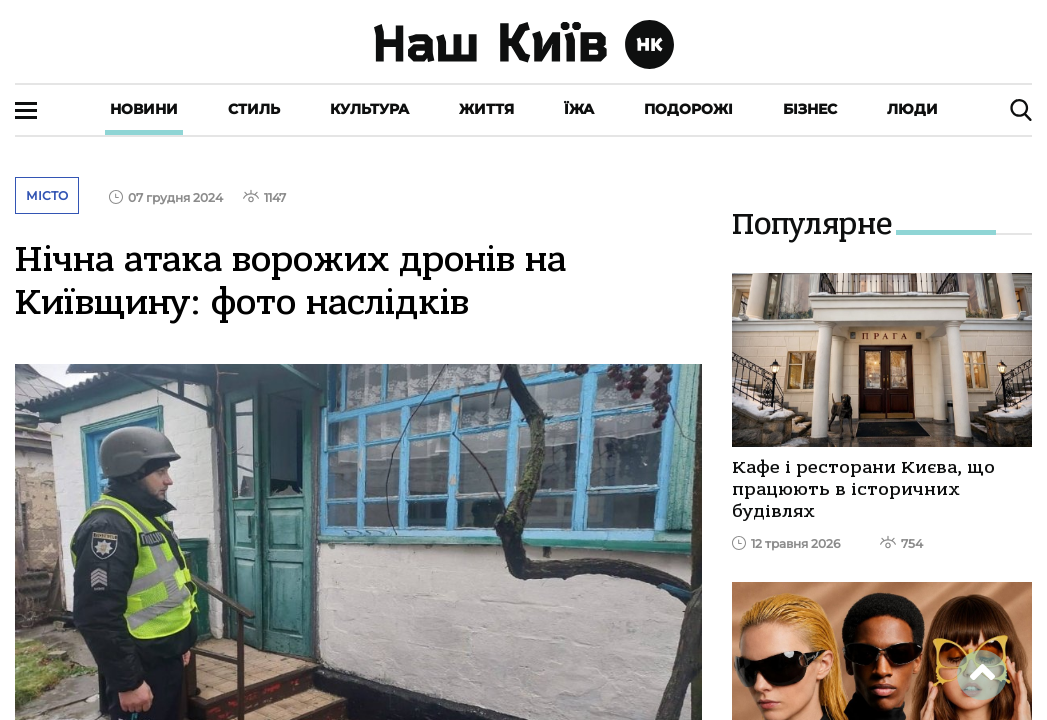 The height and width of the screenshot is (720, 1047). What do you see at coordinates (810, 109) in the screenshot?
I see `Бізнес` at bounding box center [810, 109].